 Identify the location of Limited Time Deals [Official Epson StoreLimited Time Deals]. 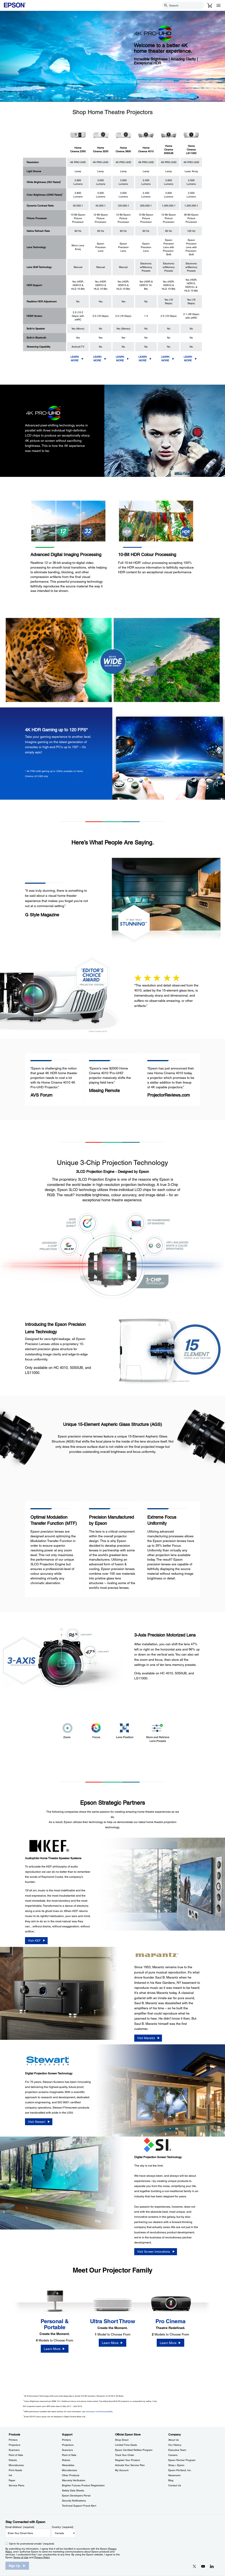
(126, 2444).